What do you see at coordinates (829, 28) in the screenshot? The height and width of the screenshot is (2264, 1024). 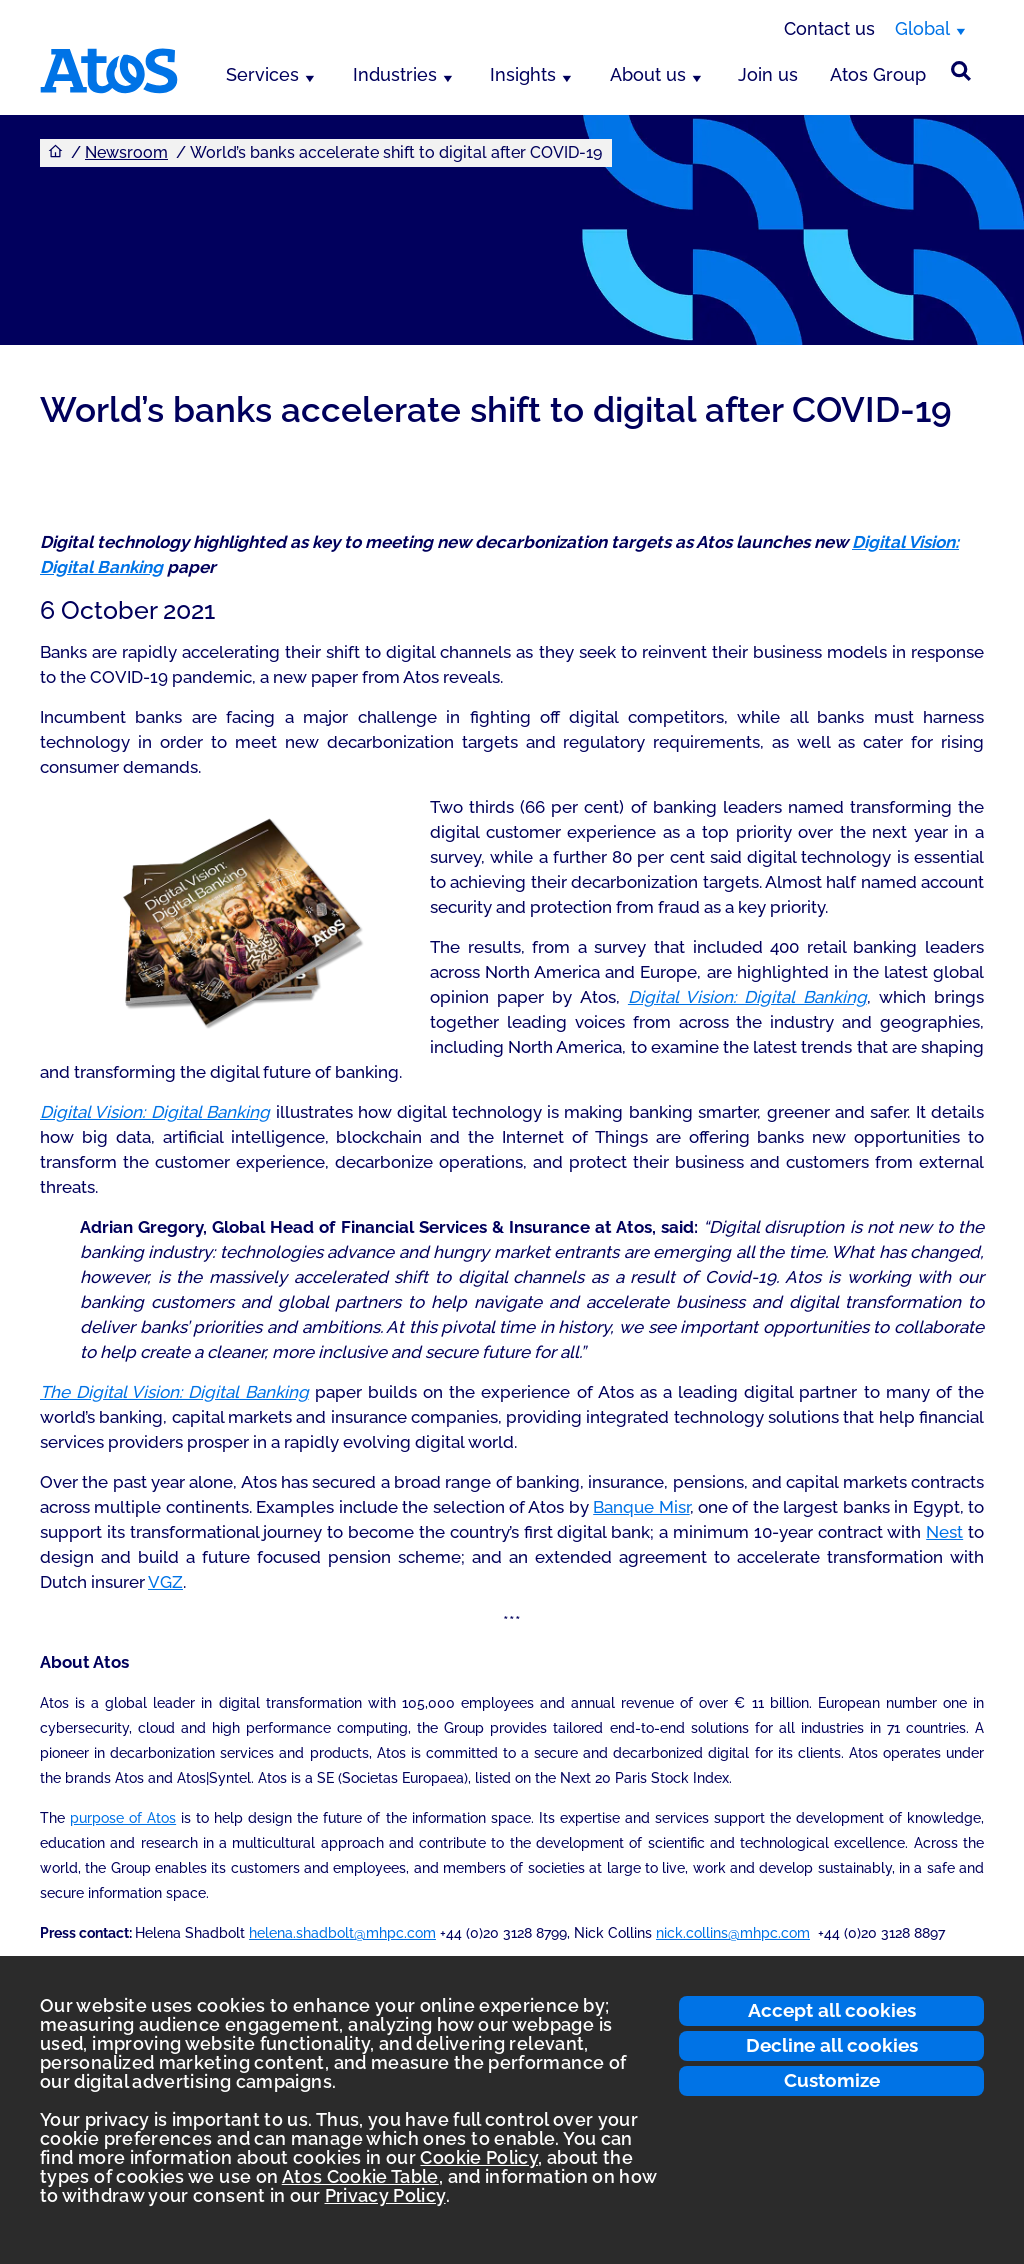 I see `Contact us` at bounding box center [829, 28].